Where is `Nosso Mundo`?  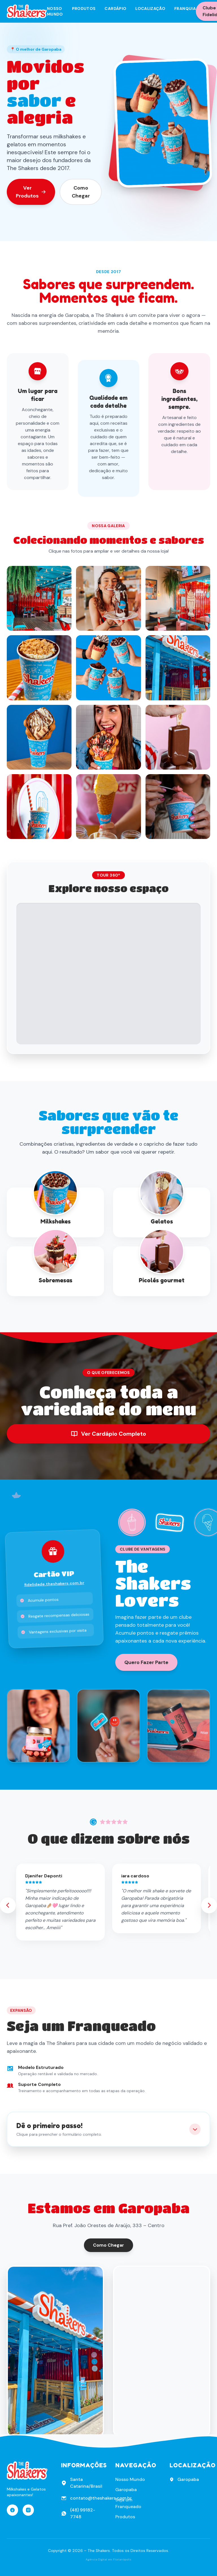 Nosso Mundo is located at coordinates (55, 11).